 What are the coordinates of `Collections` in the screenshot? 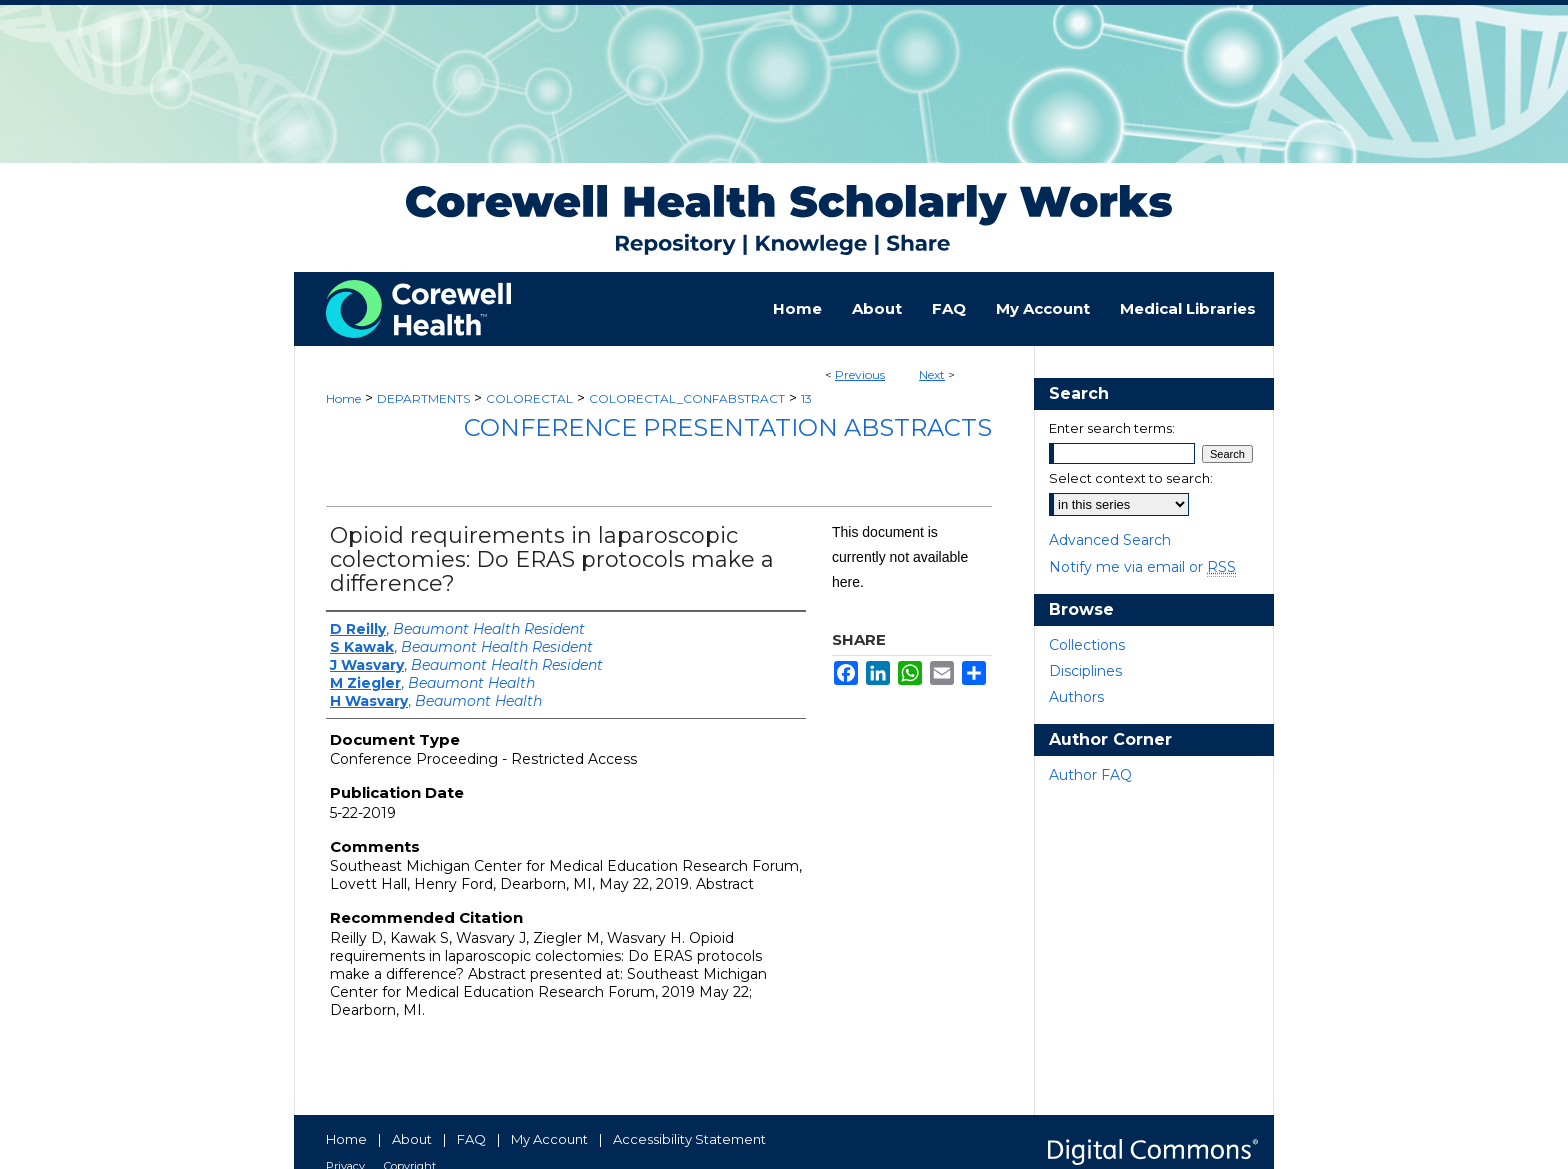 It's located at (1087, 645).